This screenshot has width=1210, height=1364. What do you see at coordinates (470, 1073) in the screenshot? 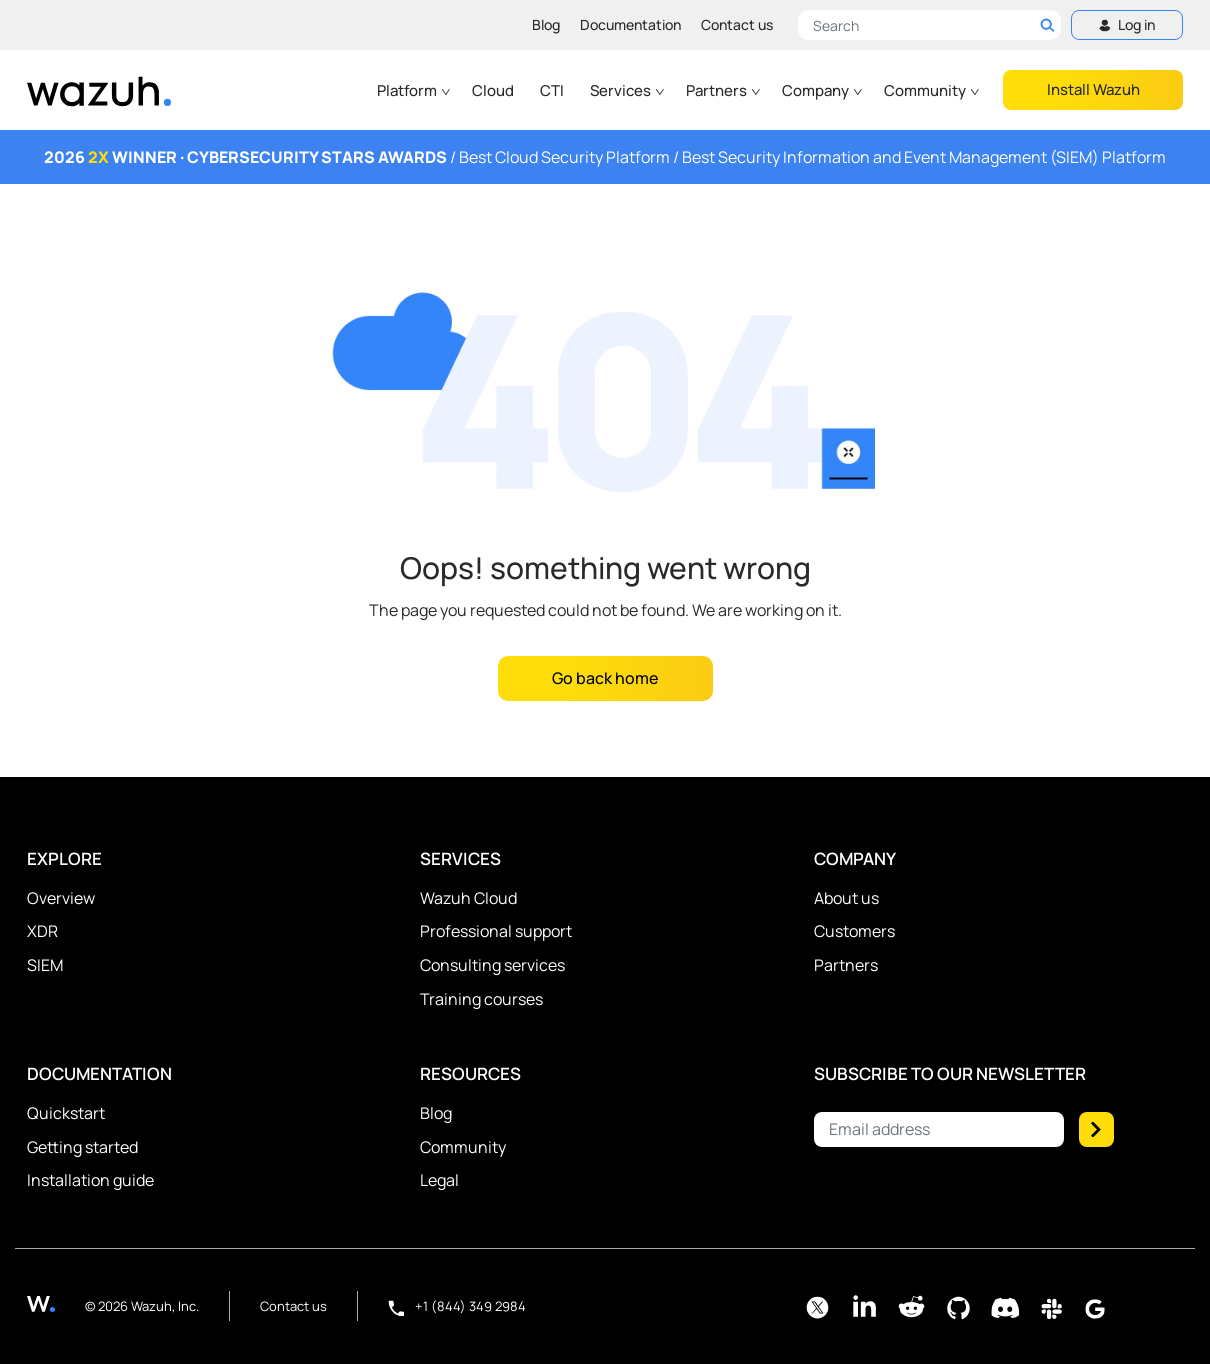
I see `Resources` at bounding box center [470, 1073].